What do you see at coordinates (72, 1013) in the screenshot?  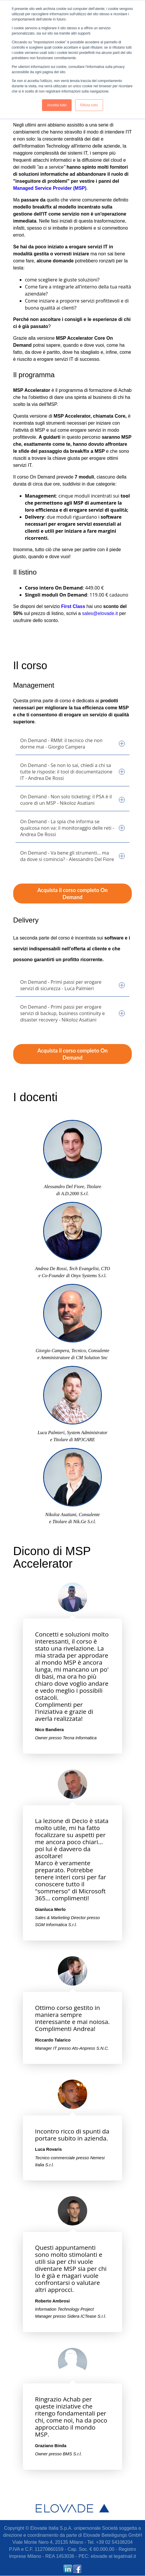 I see `On Demand - Primi passi per erogare servizi di backup, business continuity e disaster recovery - Nikoloz Asatiani` at bounding box center [72, 1013].